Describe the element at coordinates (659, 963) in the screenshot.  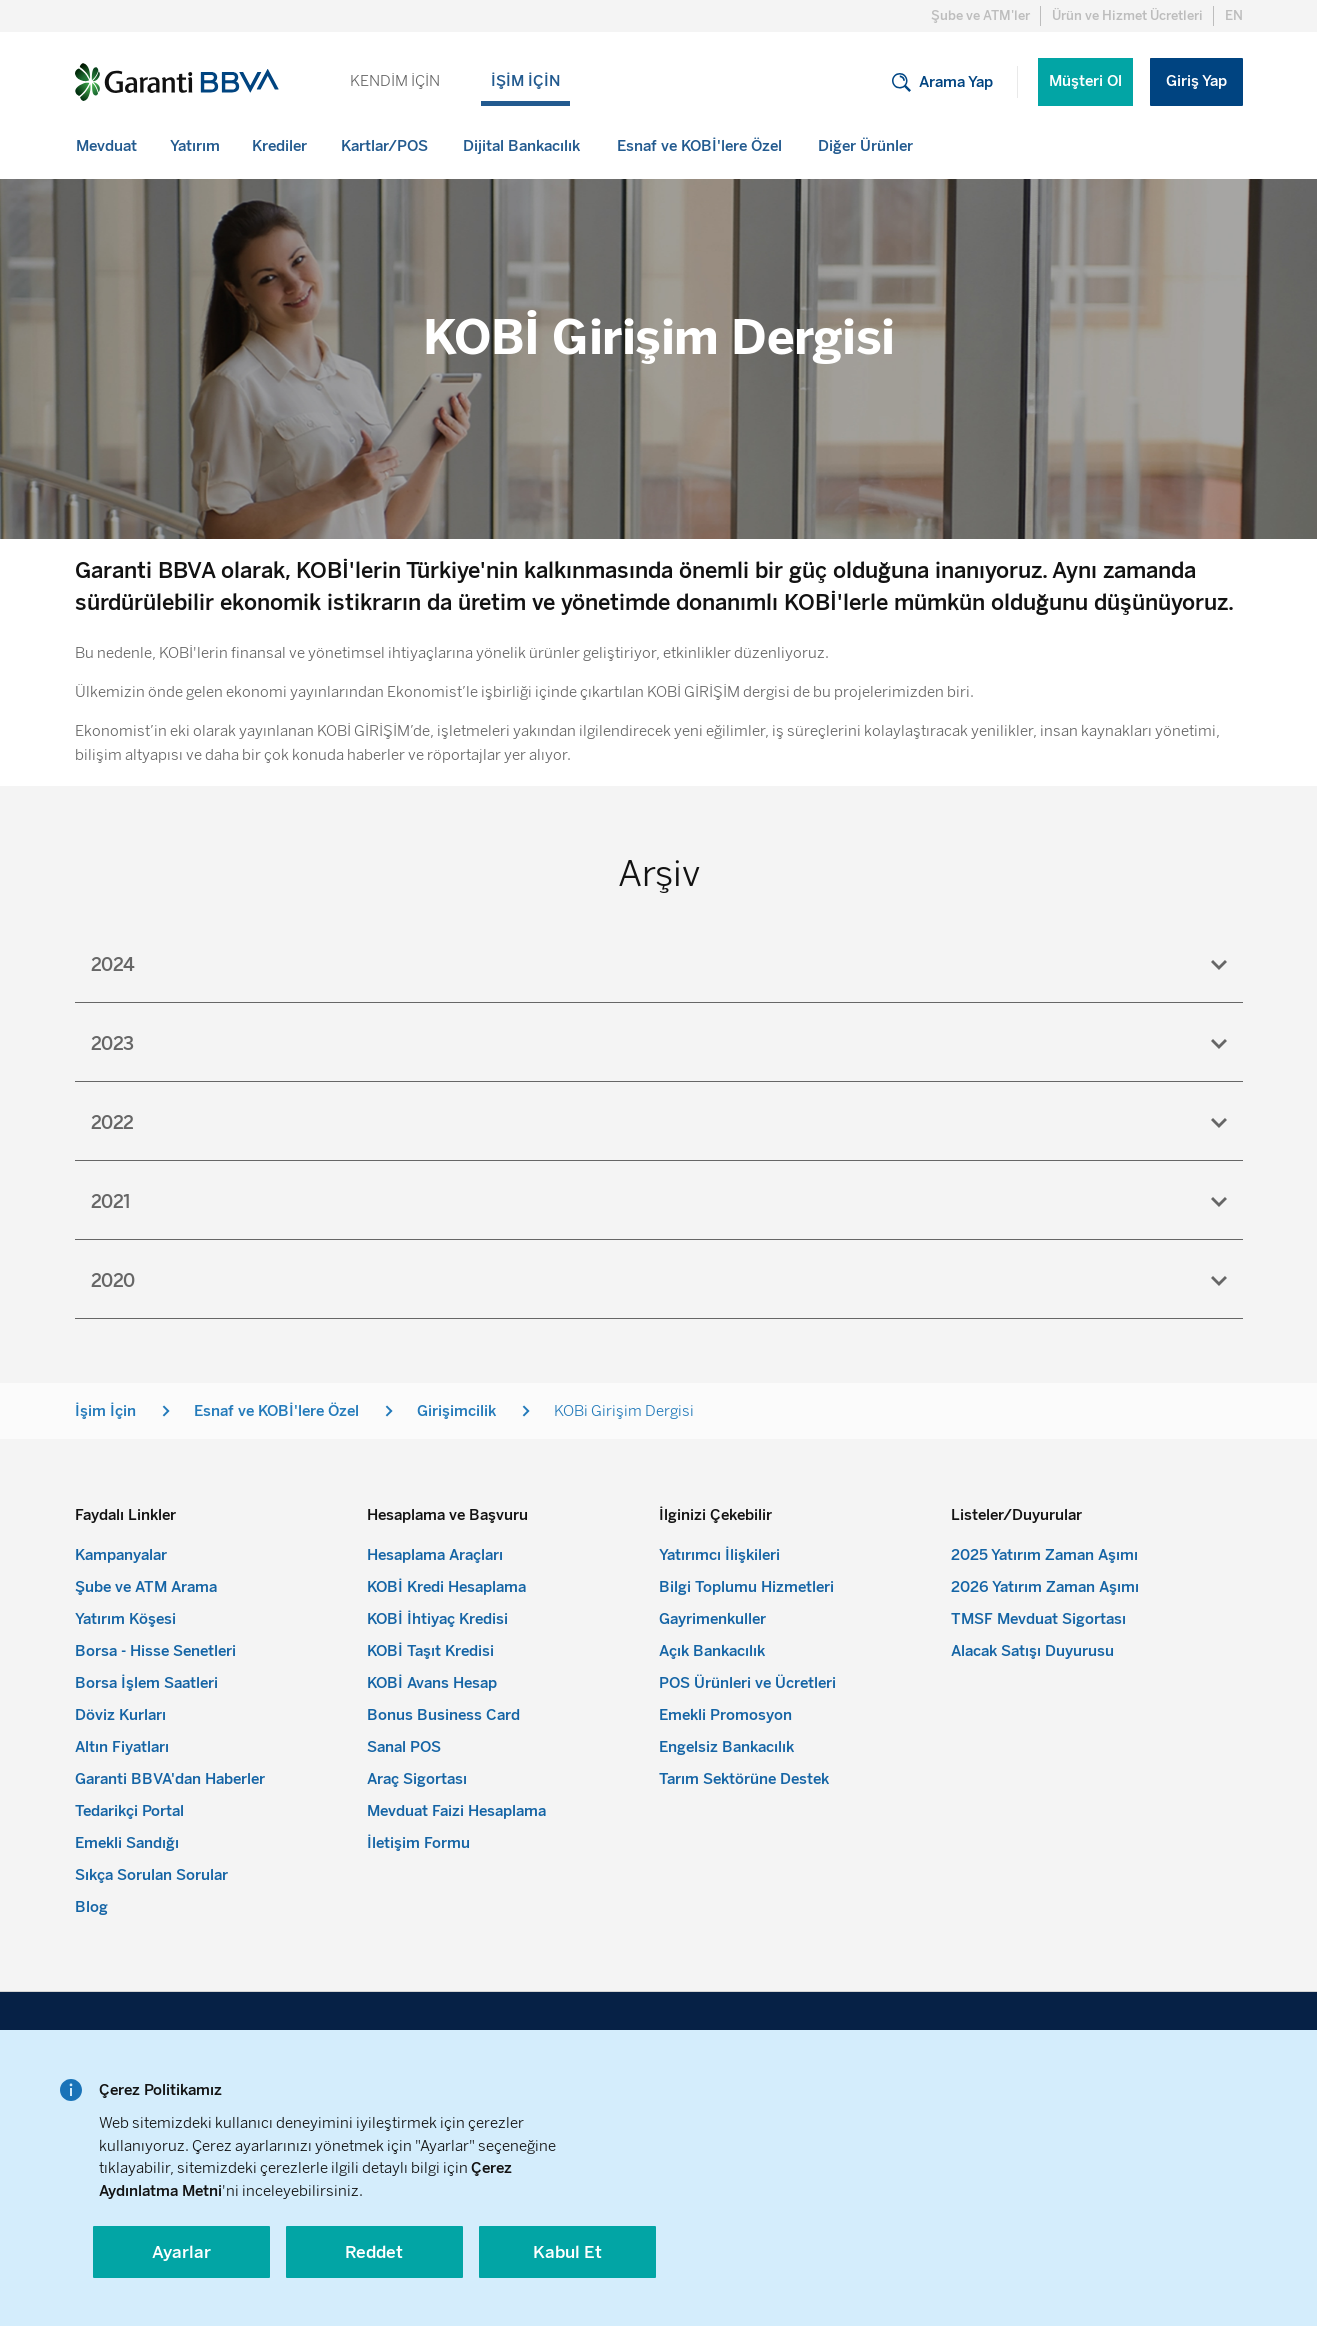
I see `[tab]` at that location.